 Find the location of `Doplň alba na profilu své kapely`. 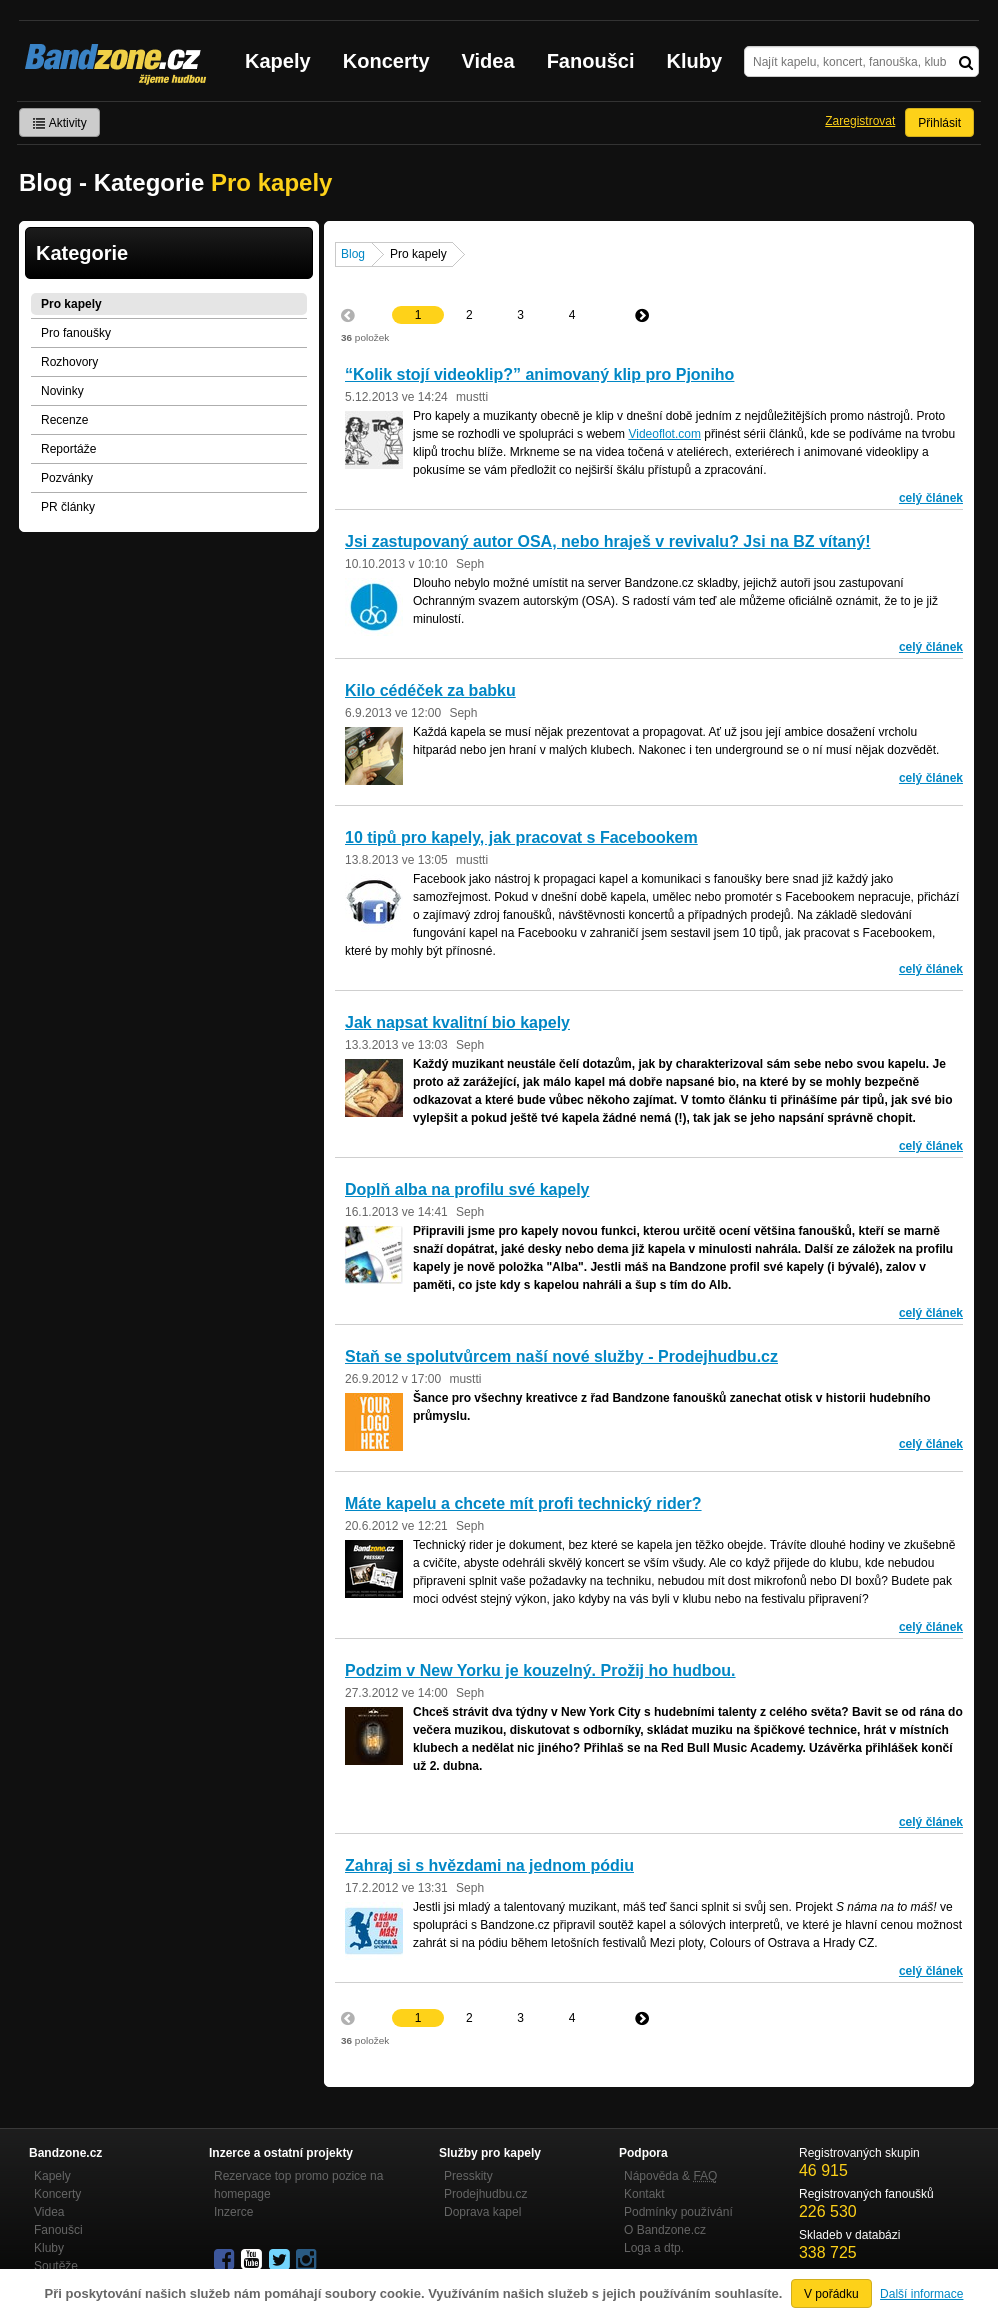

Doplň alba na profilu své kapely is located at coordinates (467, 1189).